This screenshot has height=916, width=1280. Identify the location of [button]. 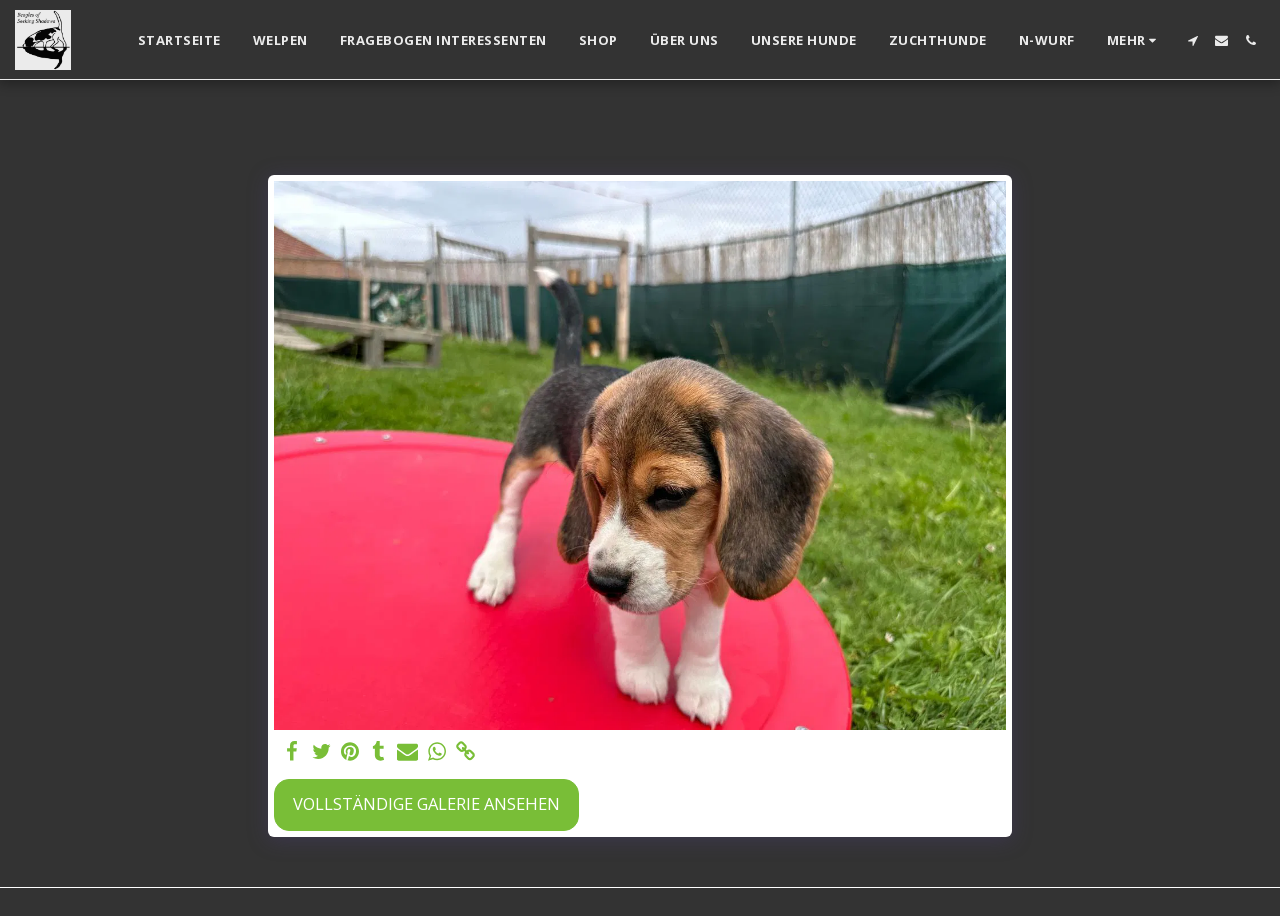
(1192, 40).